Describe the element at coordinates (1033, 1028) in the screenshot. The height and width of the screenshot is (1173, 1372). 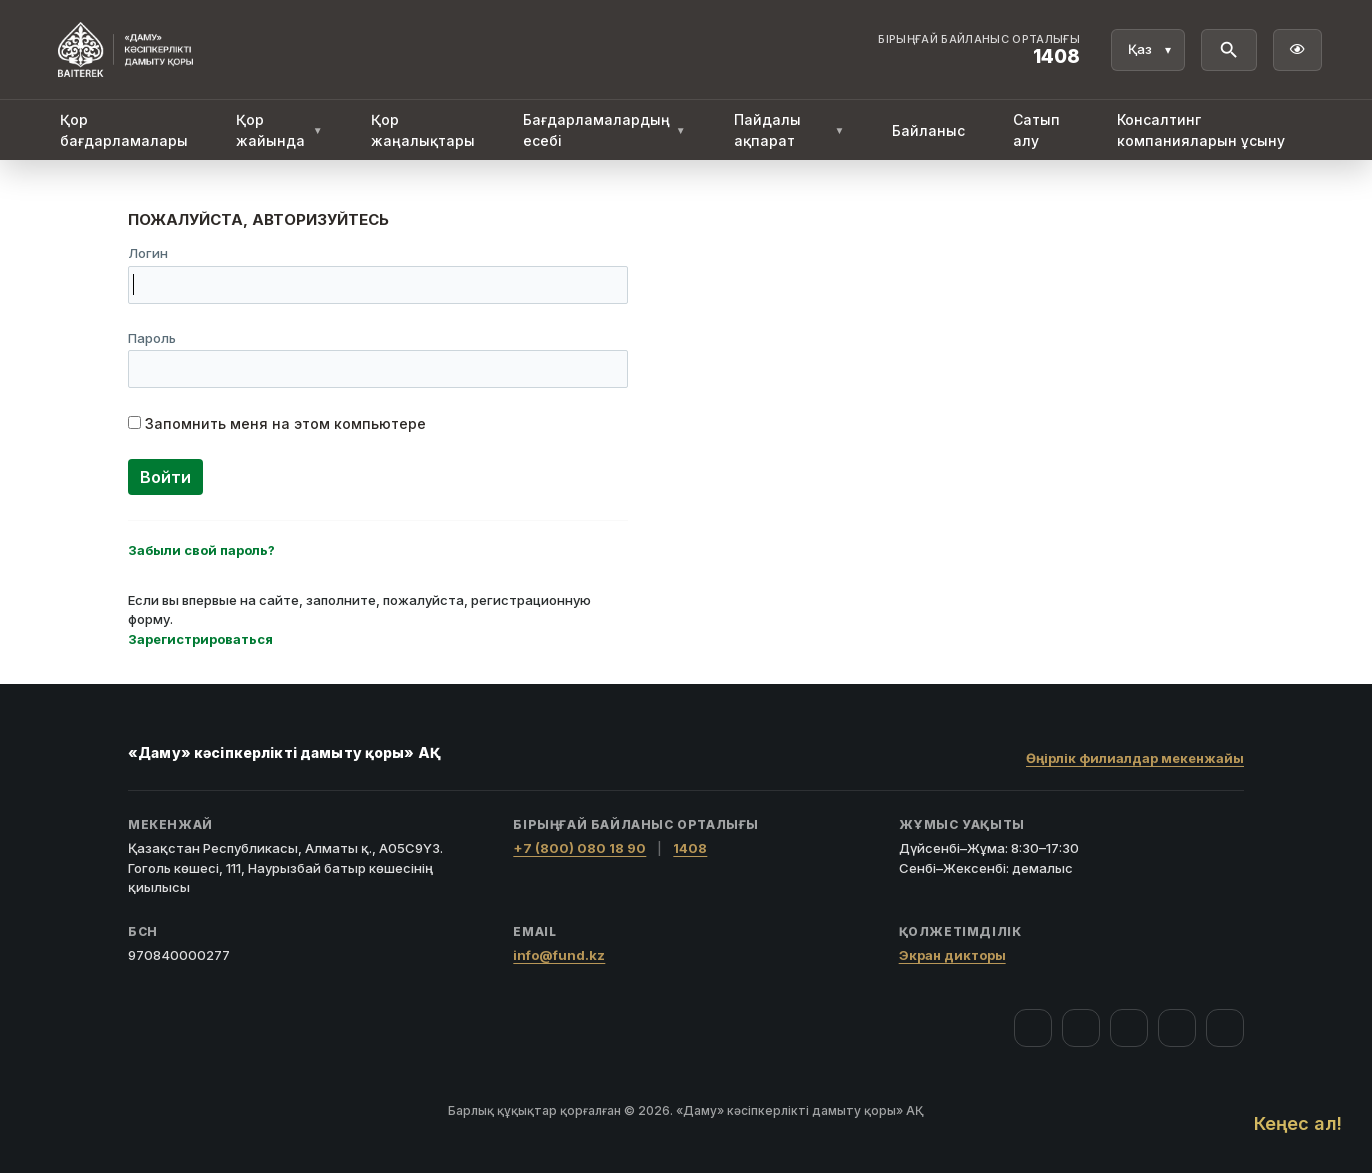
I see `[Facebook]` at that location.